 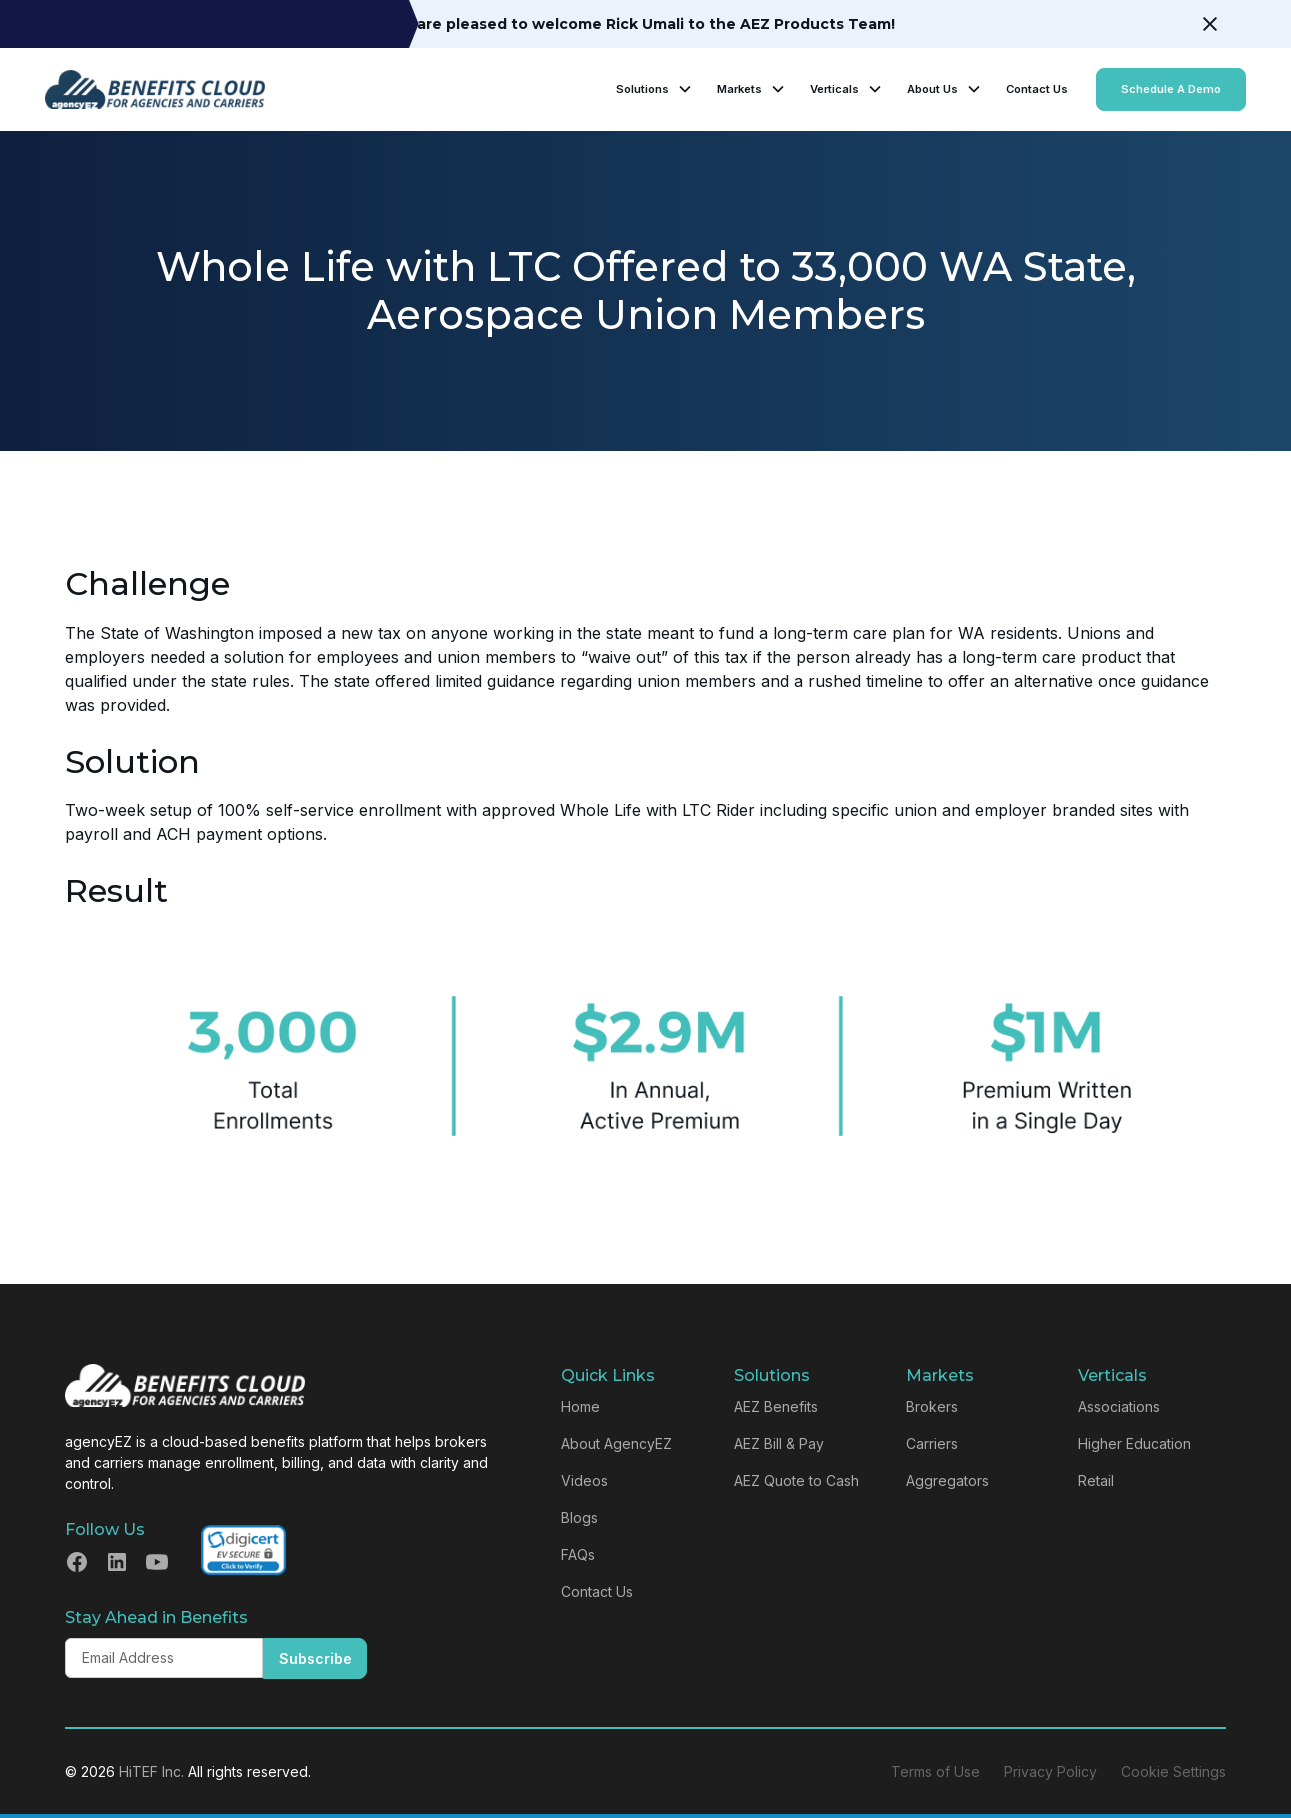 What do you see at coordinates (1173, 1771) in the screenshot?
I see `Cookie Settings` at bounding box center [1173, 1771].